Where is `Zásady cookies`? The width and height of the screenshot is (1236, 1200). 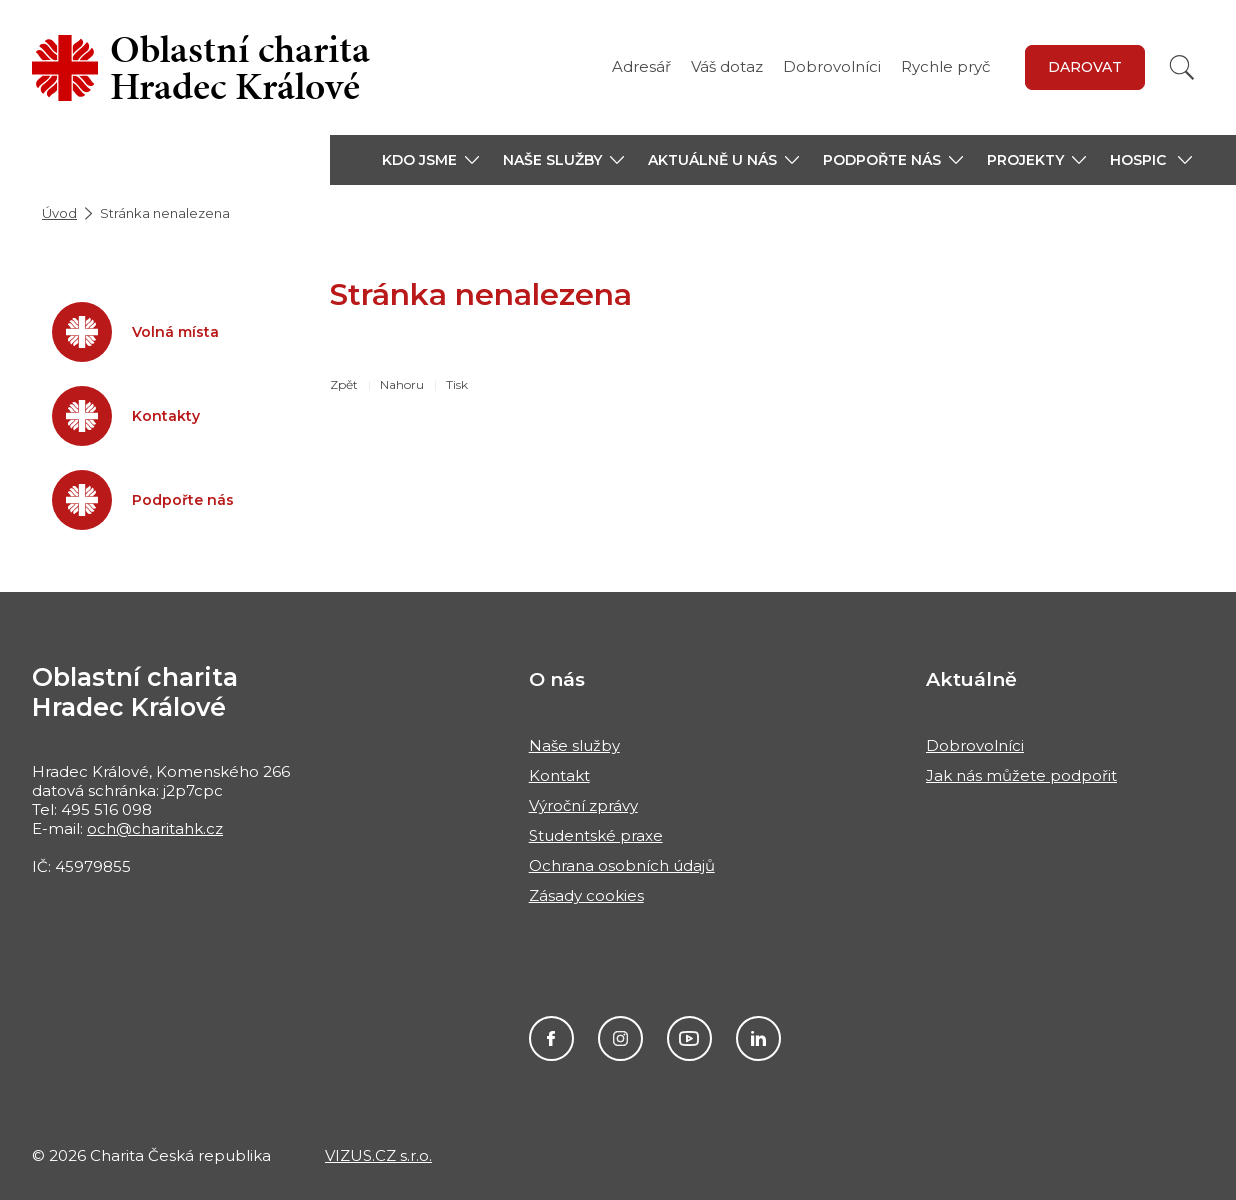 Zásady cookies is located at coordinates (586, 895).